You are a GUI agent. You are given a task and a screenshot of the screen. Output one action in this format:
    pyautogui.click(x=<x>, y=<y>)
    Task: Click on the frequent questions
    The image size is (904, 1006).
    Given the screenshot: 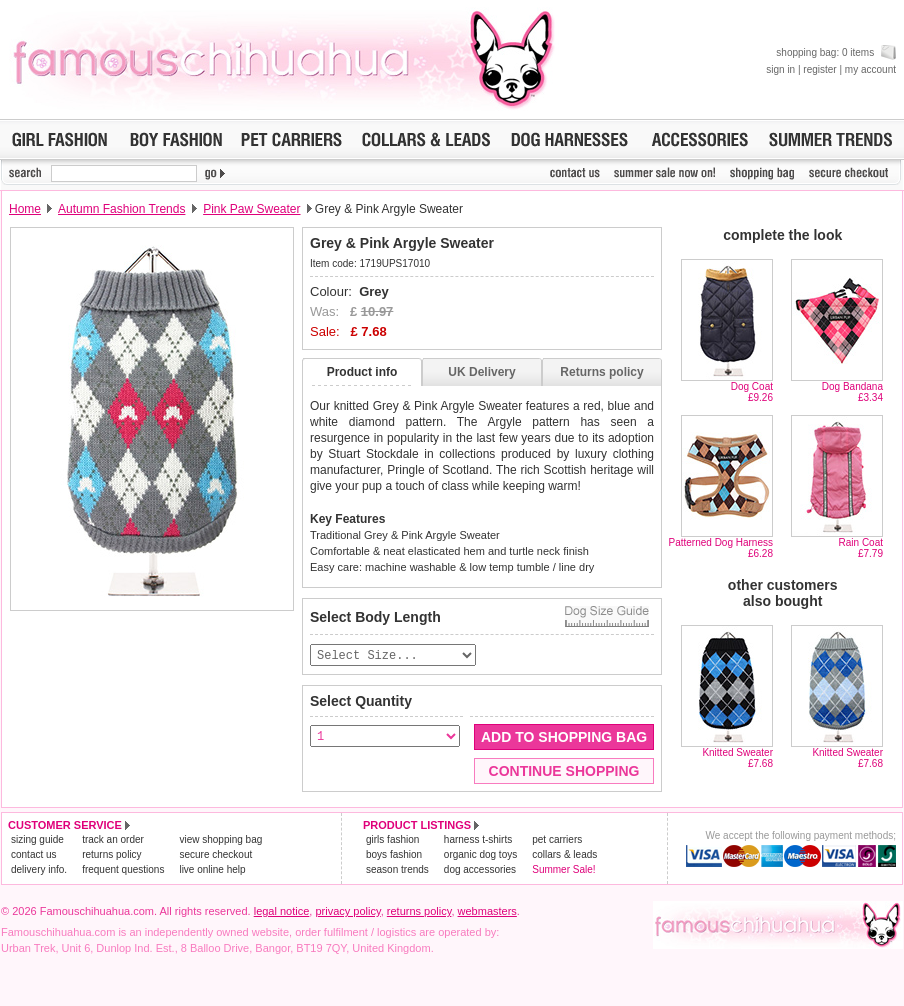 What is the action you would take?
    pyautogui.click(x=123, y=870)
    